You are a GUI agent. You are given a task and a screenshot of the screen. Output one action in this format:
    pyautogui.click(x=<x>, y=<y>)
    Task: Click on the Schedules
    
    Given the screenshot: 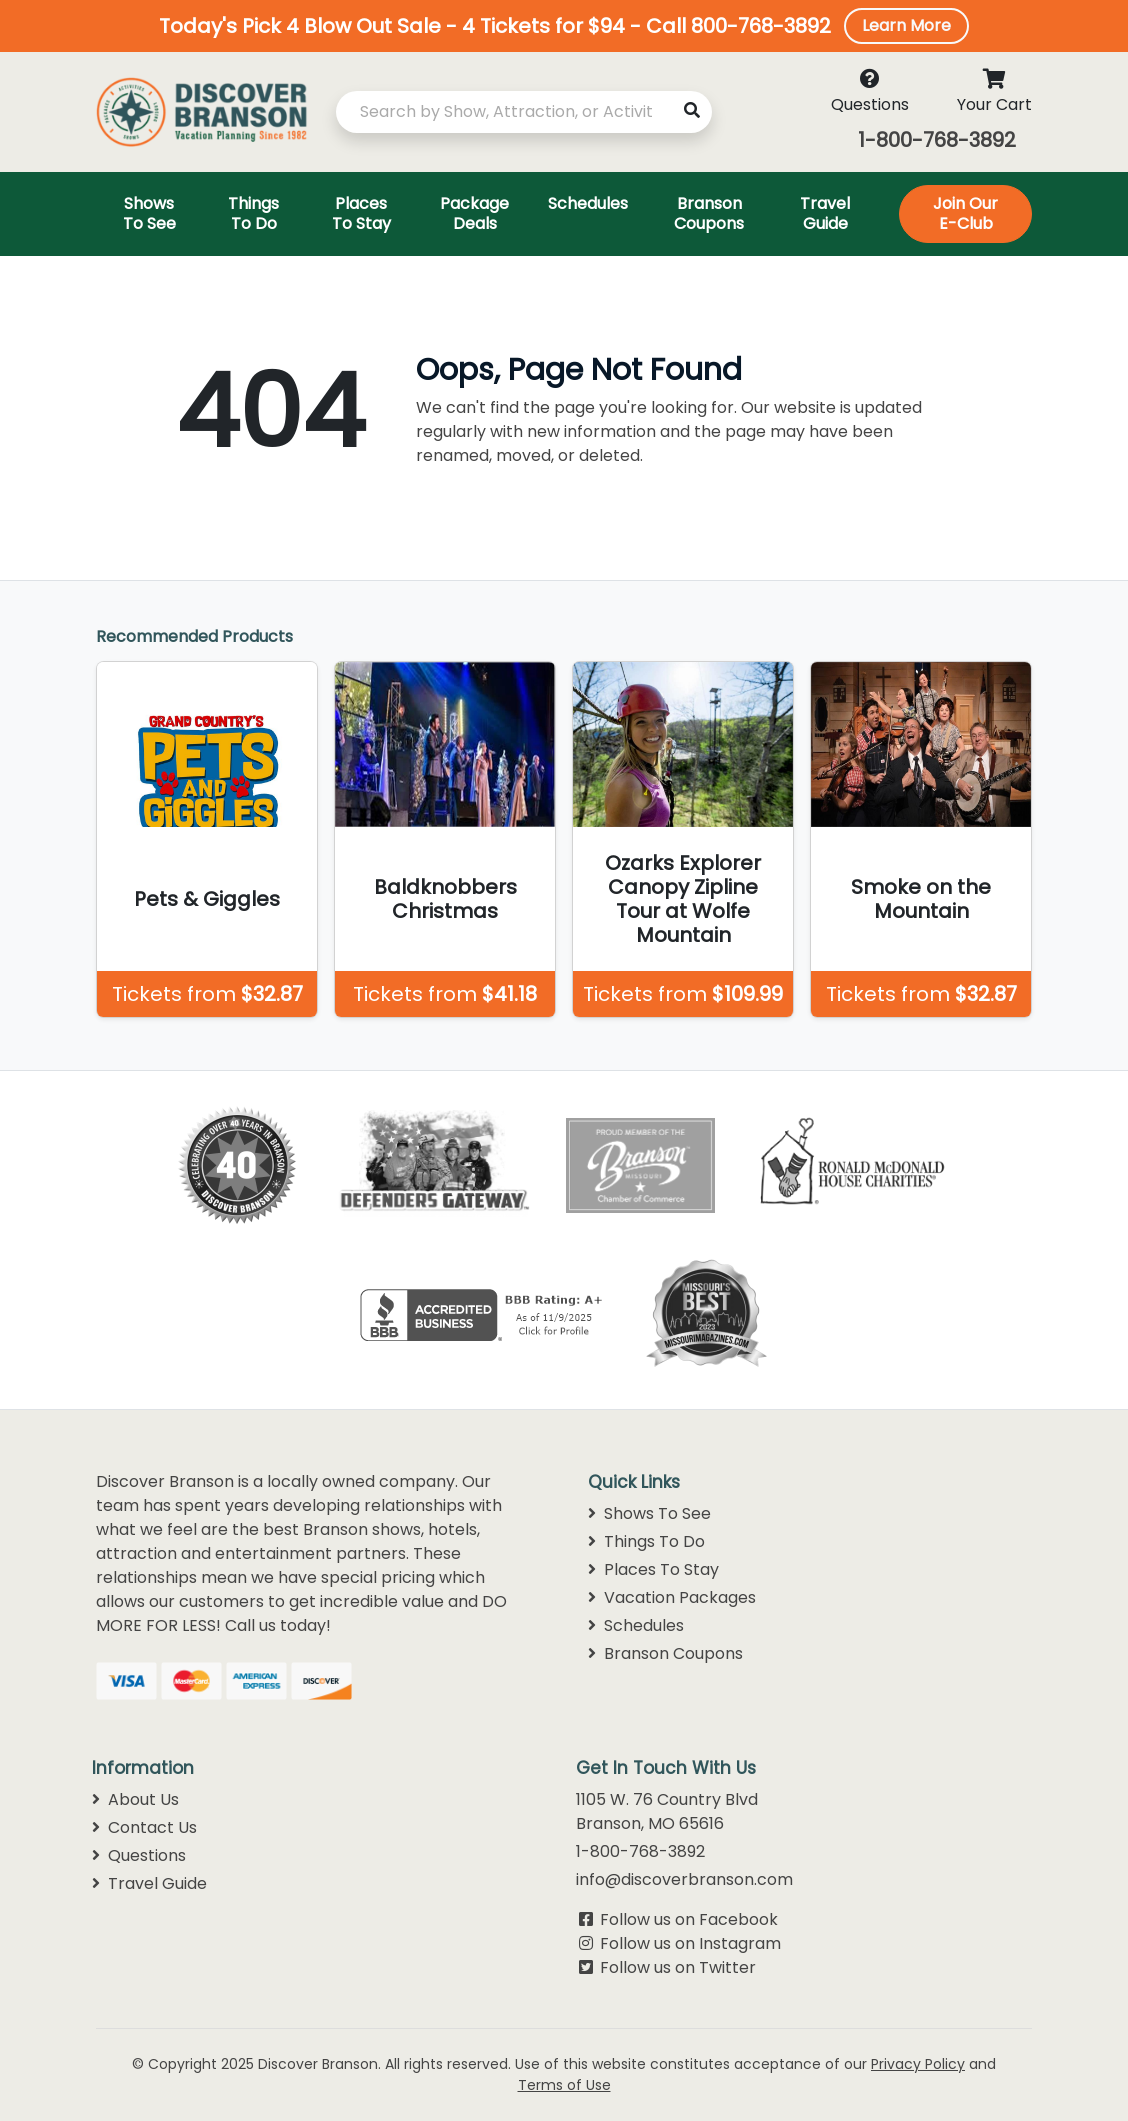 What is the action you would take?
    pyautogui.click(x=636, y=1625)
    